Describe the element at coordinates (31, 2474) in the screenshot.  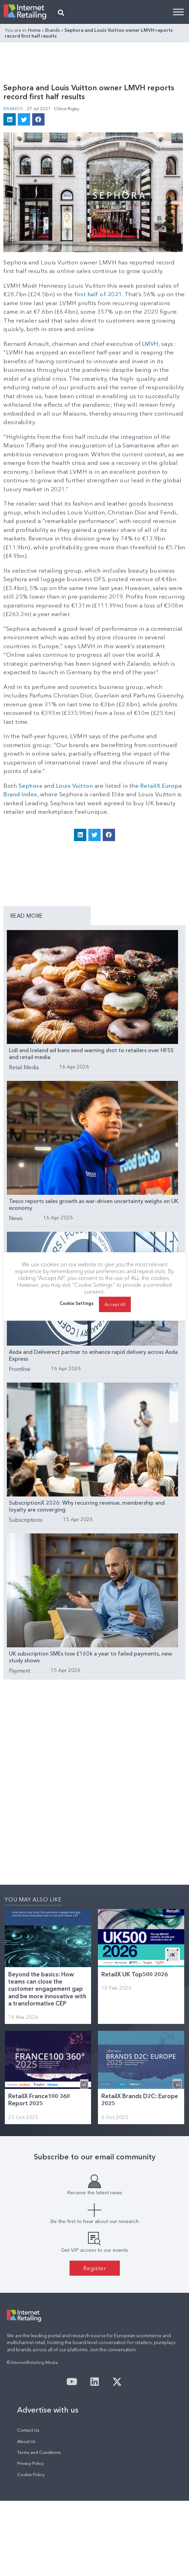
I see `Cookie Policy` at that location.